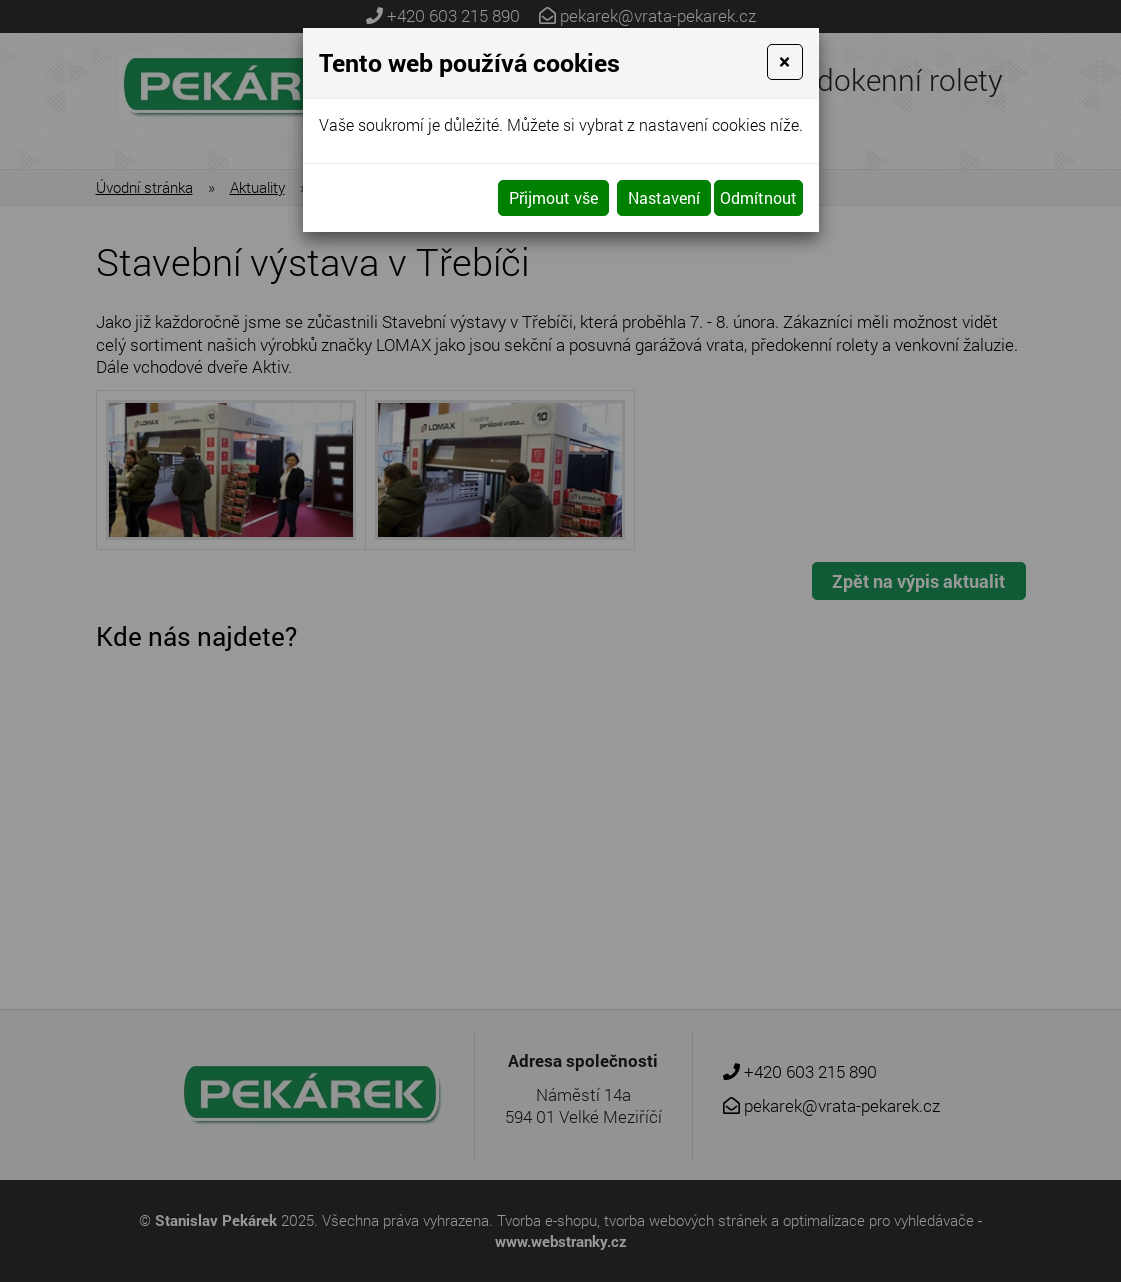 The width and height of the screenshot is (1121, 1282). Describe the element at coordinates (758, 197) in the screenshot. I see `Odmítnout` at that location.